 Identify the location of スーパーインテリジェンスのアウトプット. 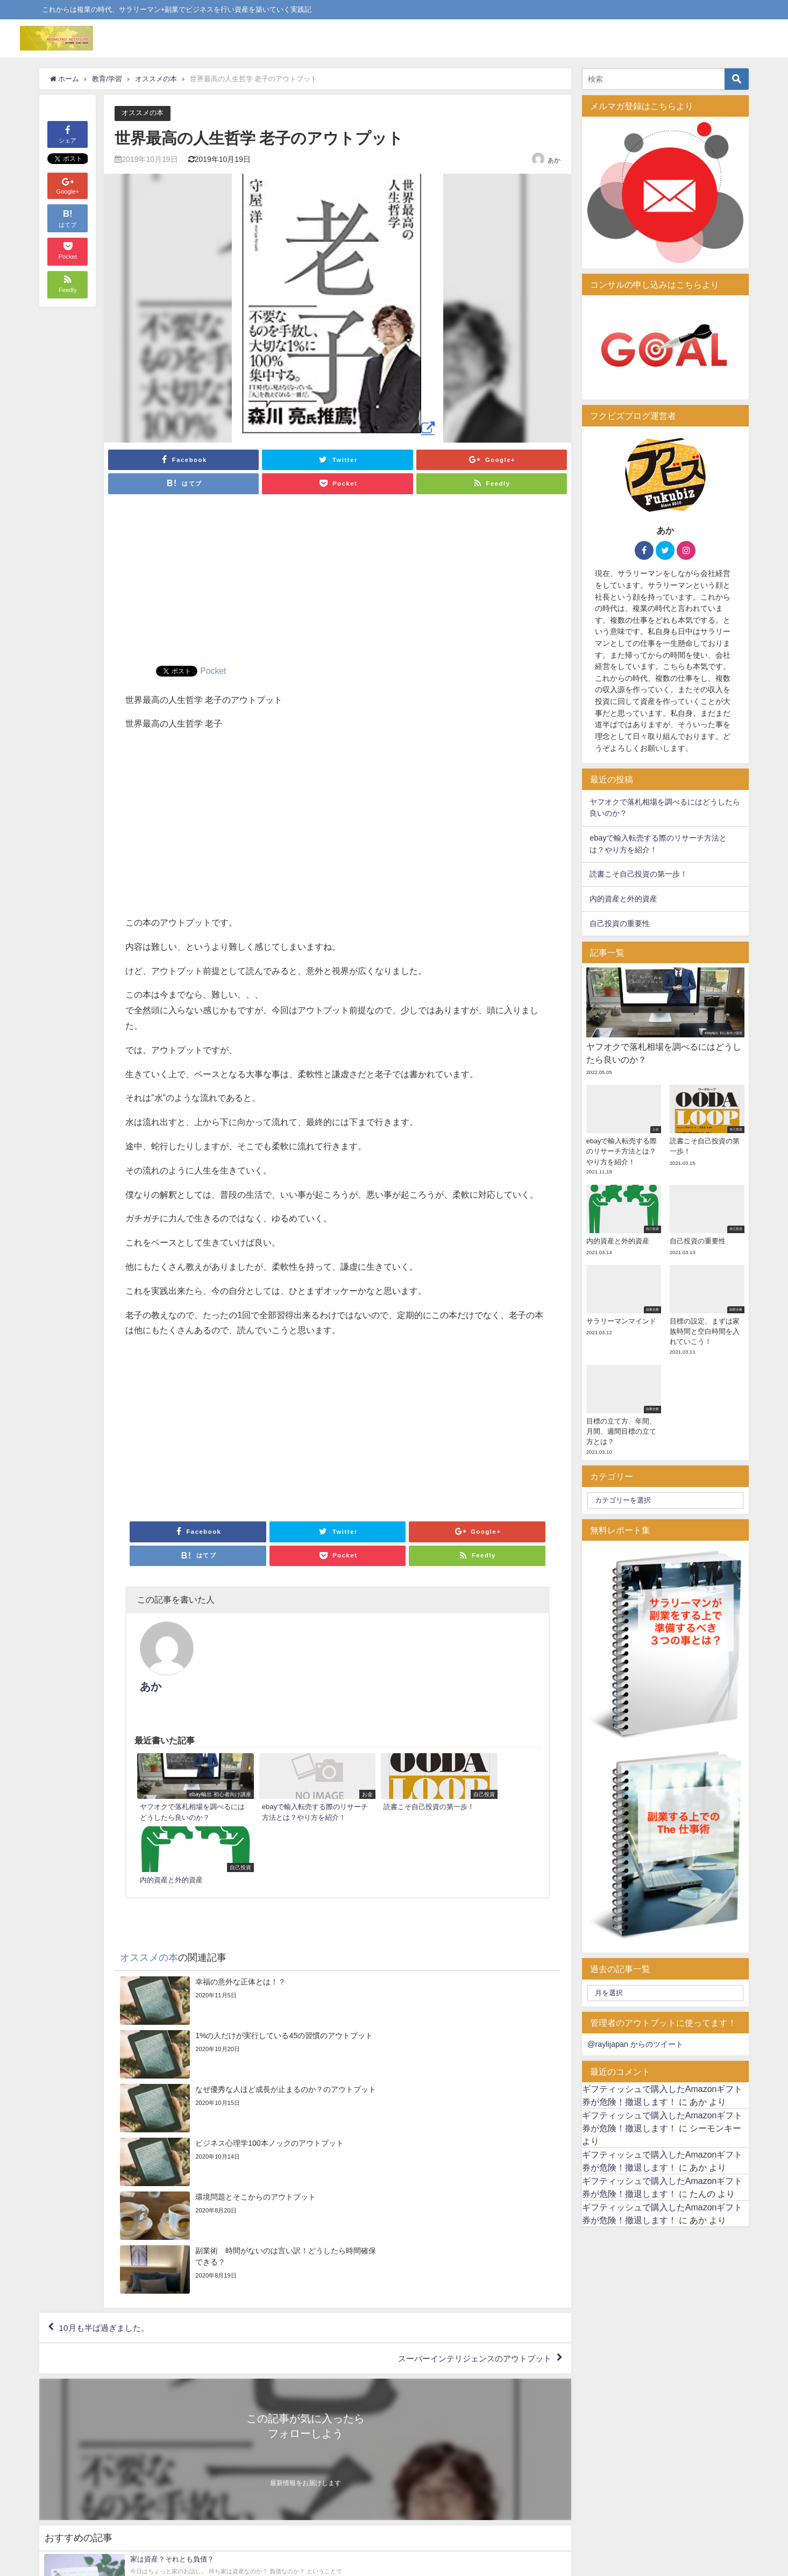
(469, 2098).